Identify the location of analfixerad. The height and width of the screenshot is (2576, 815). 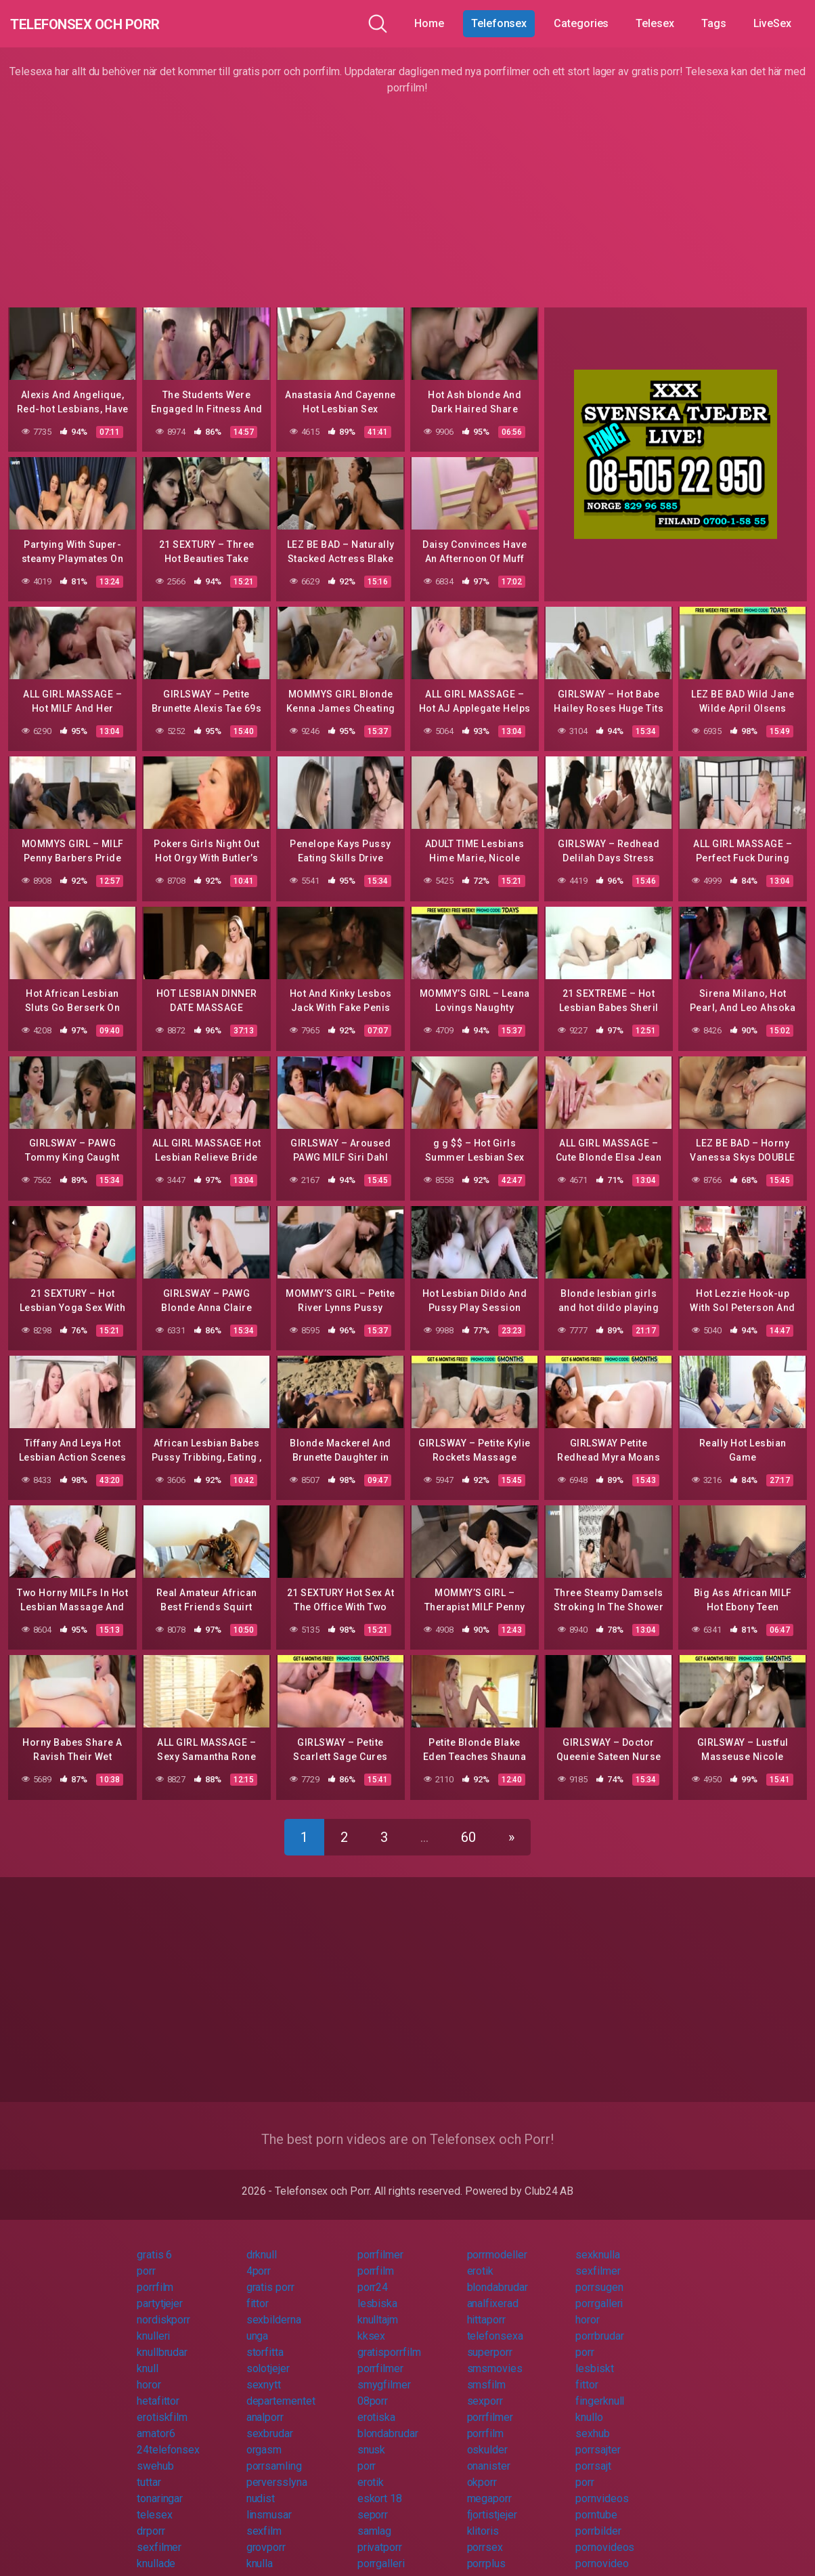
(493, 2291).